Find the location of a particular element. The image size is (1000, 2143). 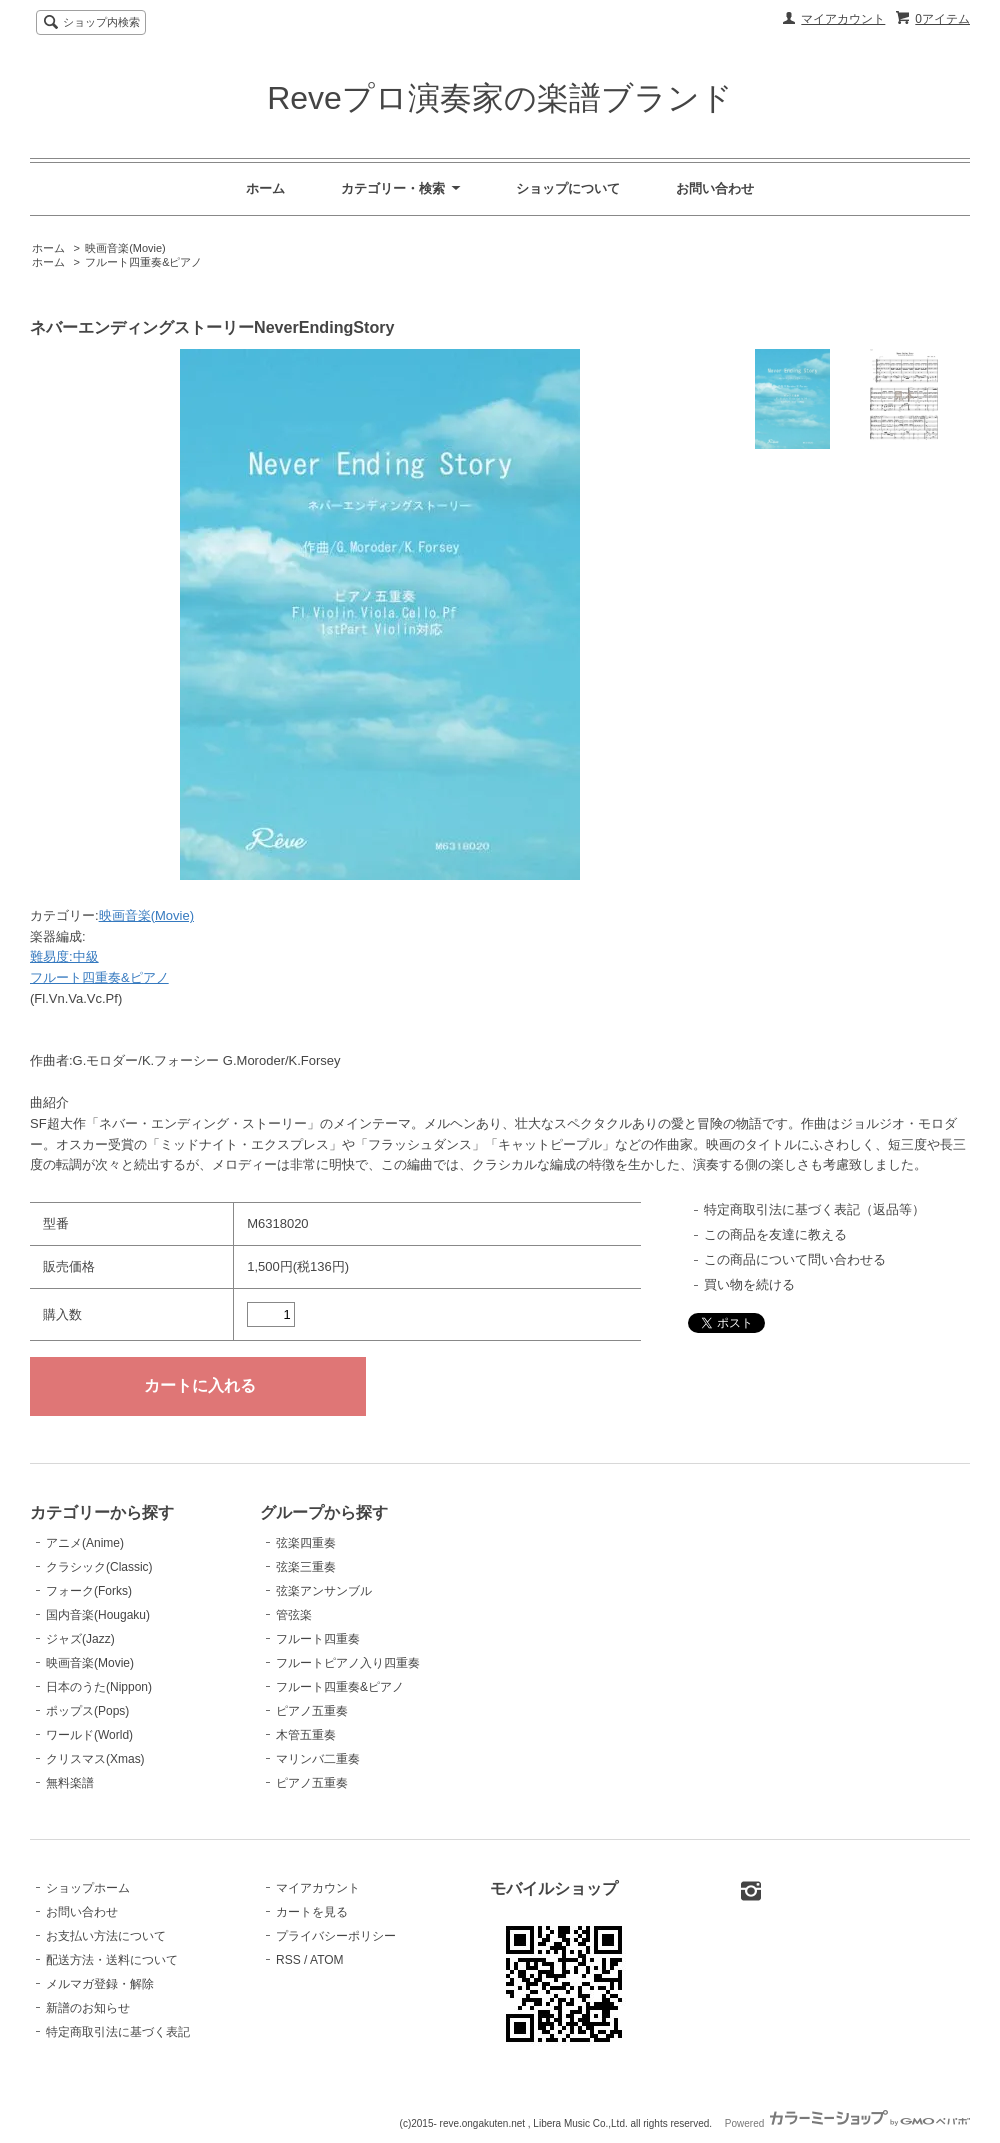

フォーク(Forks) is located at coordinates (89, 1591).